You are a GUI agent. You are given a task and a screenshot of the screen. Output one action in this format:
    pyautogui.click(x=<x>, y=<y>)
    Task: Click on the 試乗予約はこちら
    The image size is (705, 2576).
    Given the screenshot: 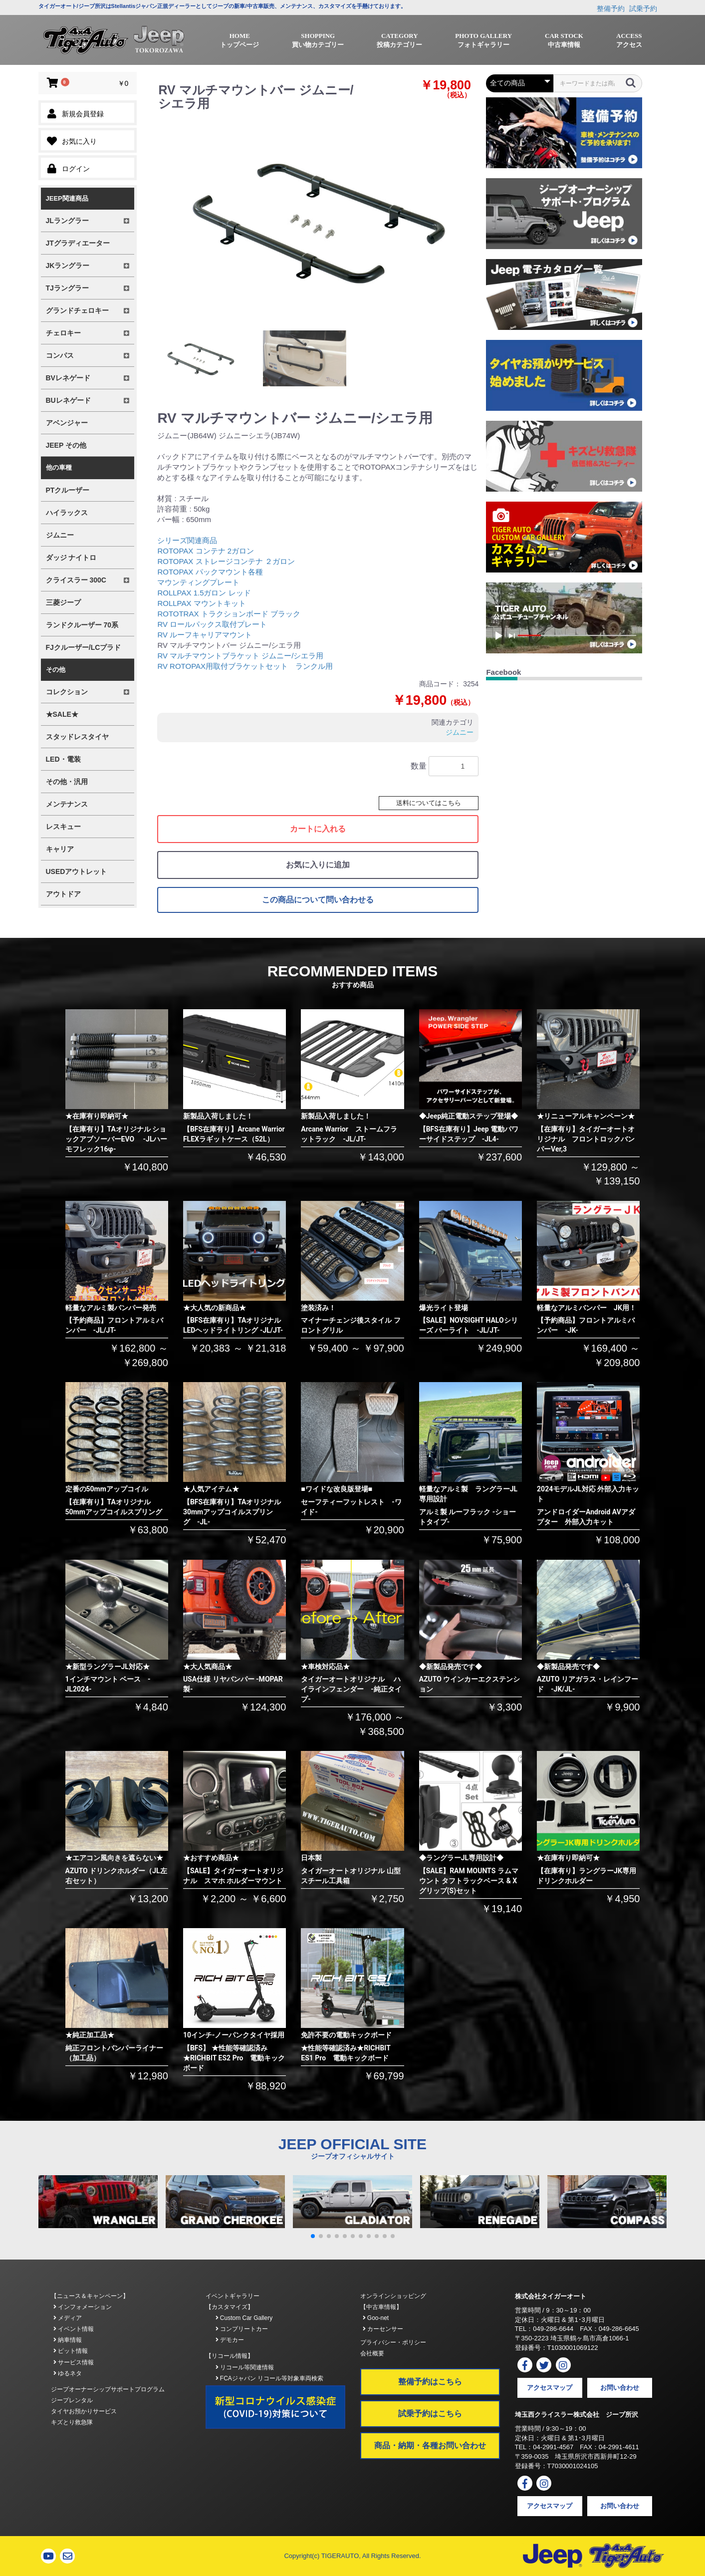 What is the action you would take?
    pyautogui.click(x=430, y=2413)
    